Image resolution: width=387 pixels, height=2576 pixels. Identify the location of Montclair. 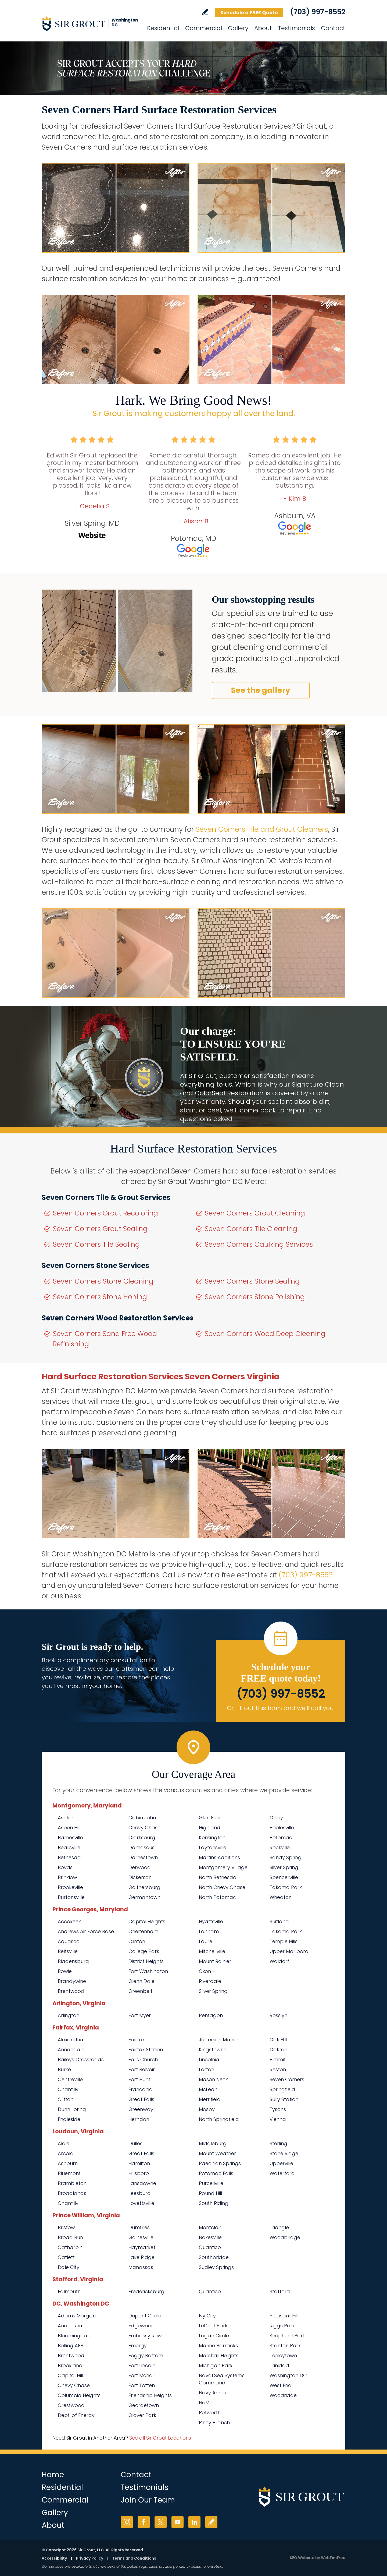
(210, 2227).